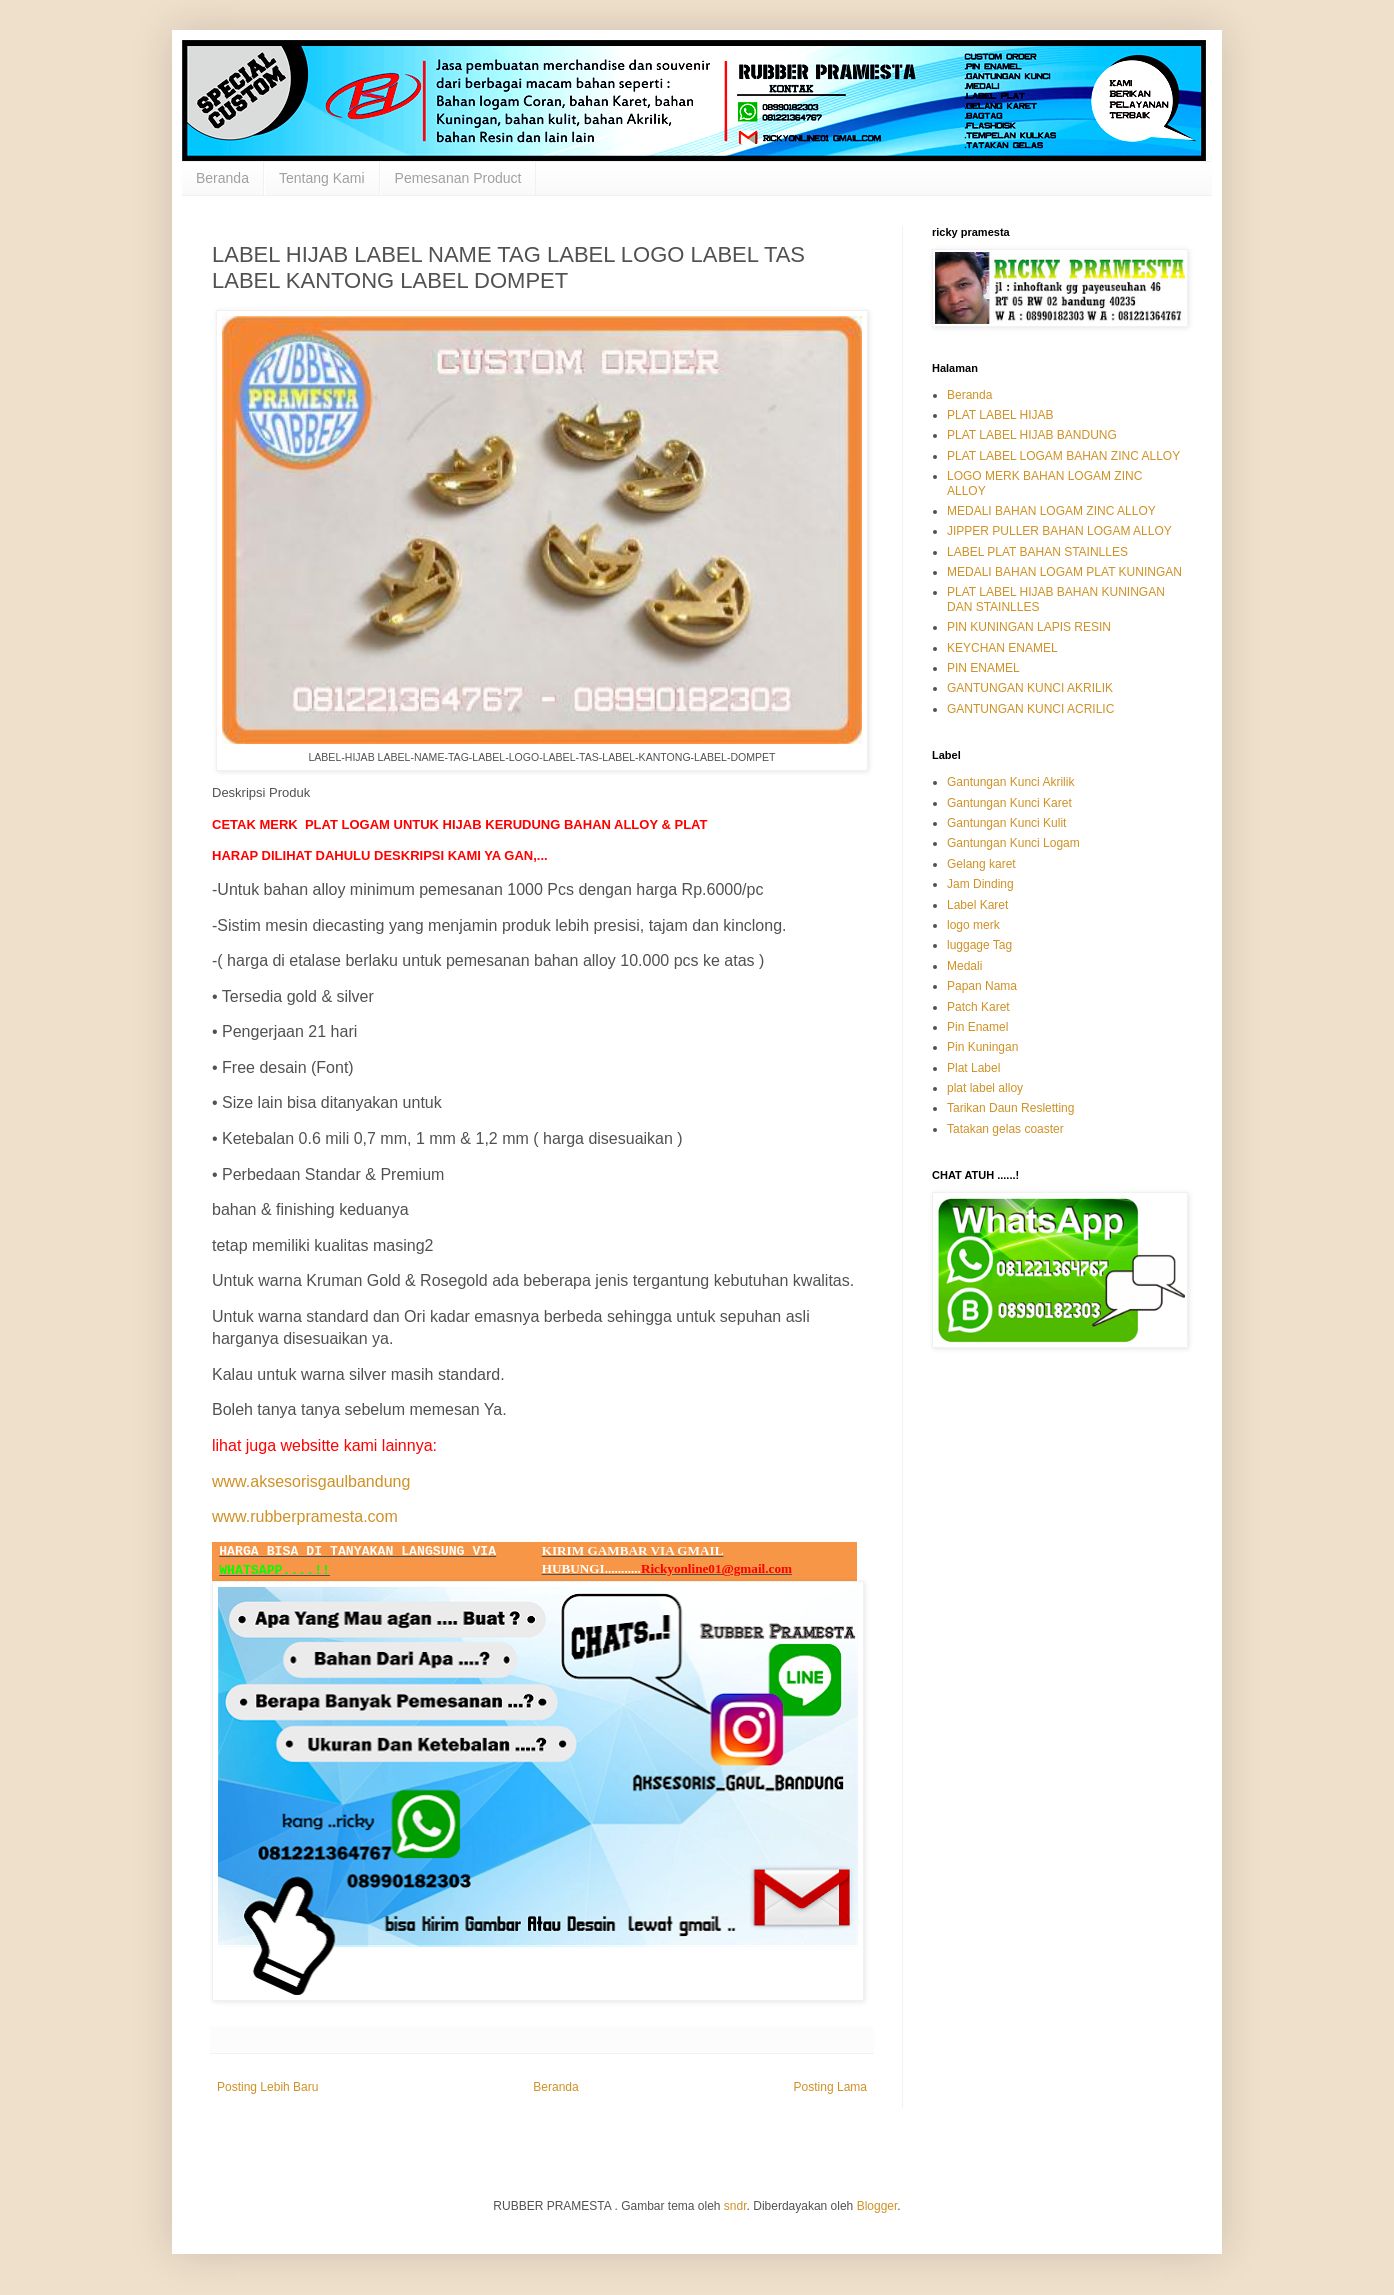  What do you see at coordinates (983, 668) in the screenshot?
I see `PIN ENAMEL` at bounding box center [983, 668].